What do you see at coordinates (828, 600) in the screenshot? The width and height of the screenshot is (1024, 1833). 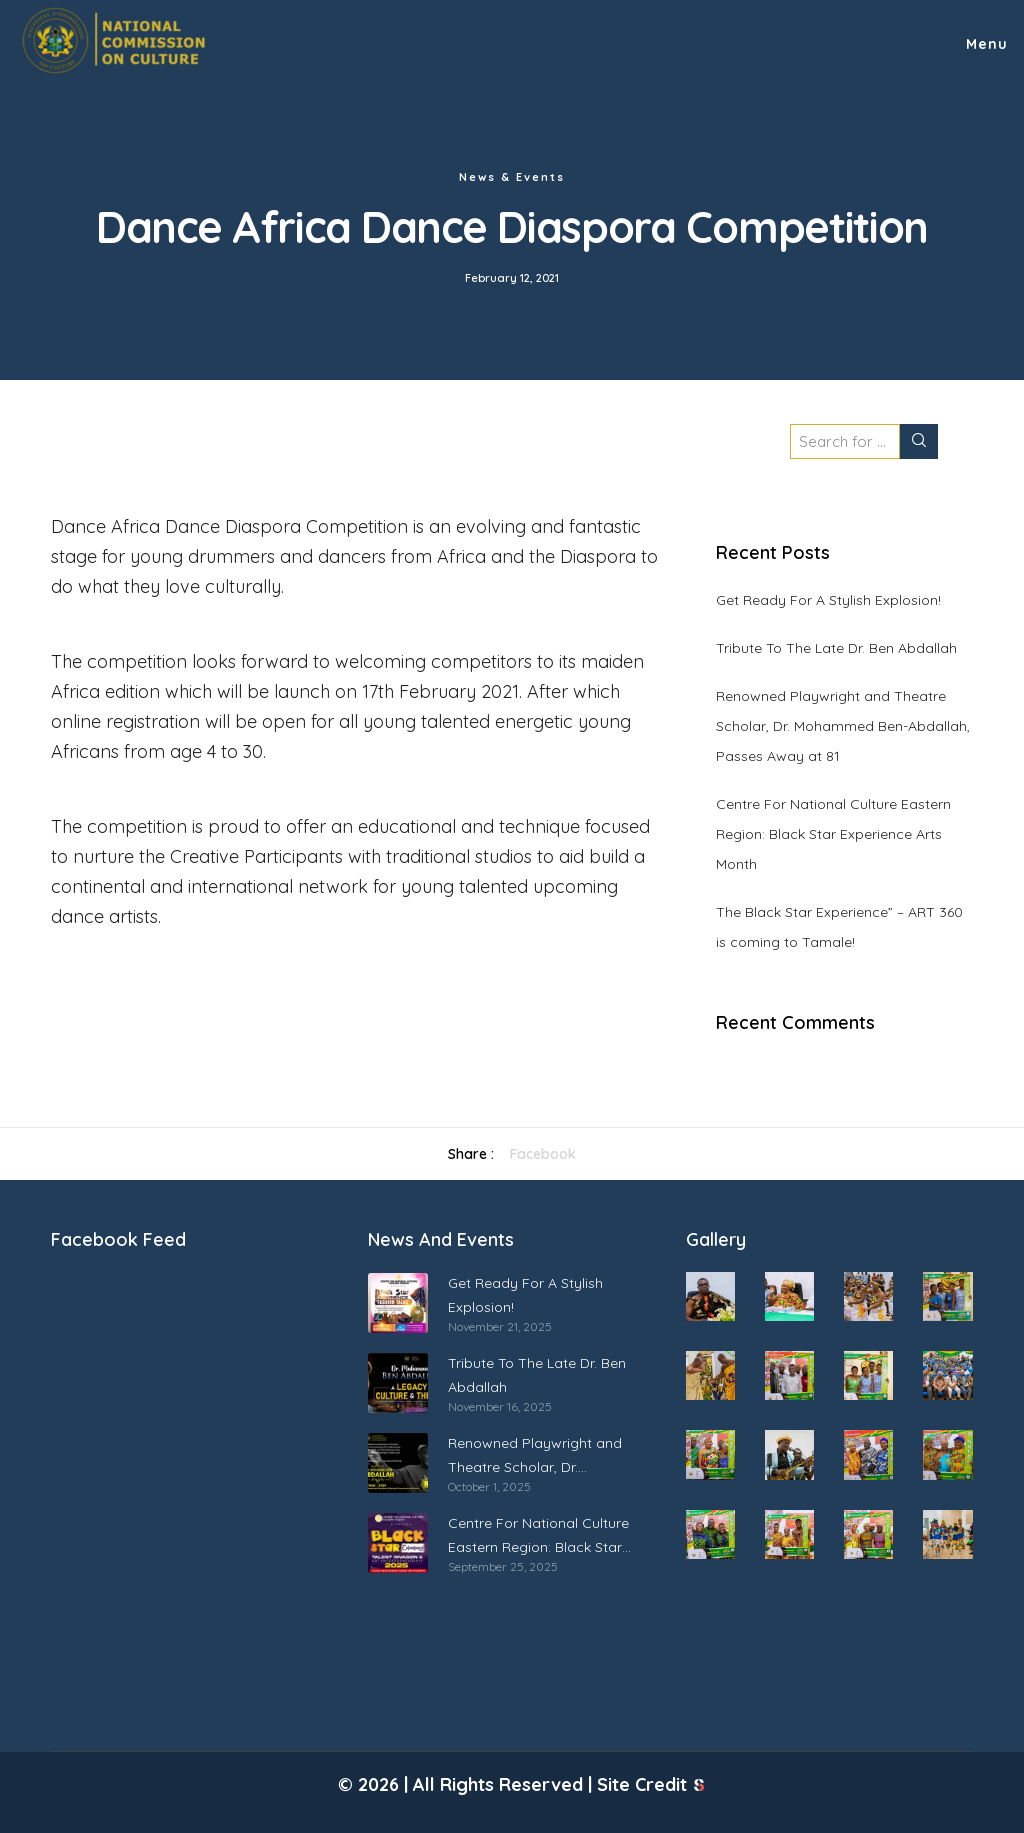 I see `Get Ready For A Stylish Explosion!` at bounding box center [828, 600].